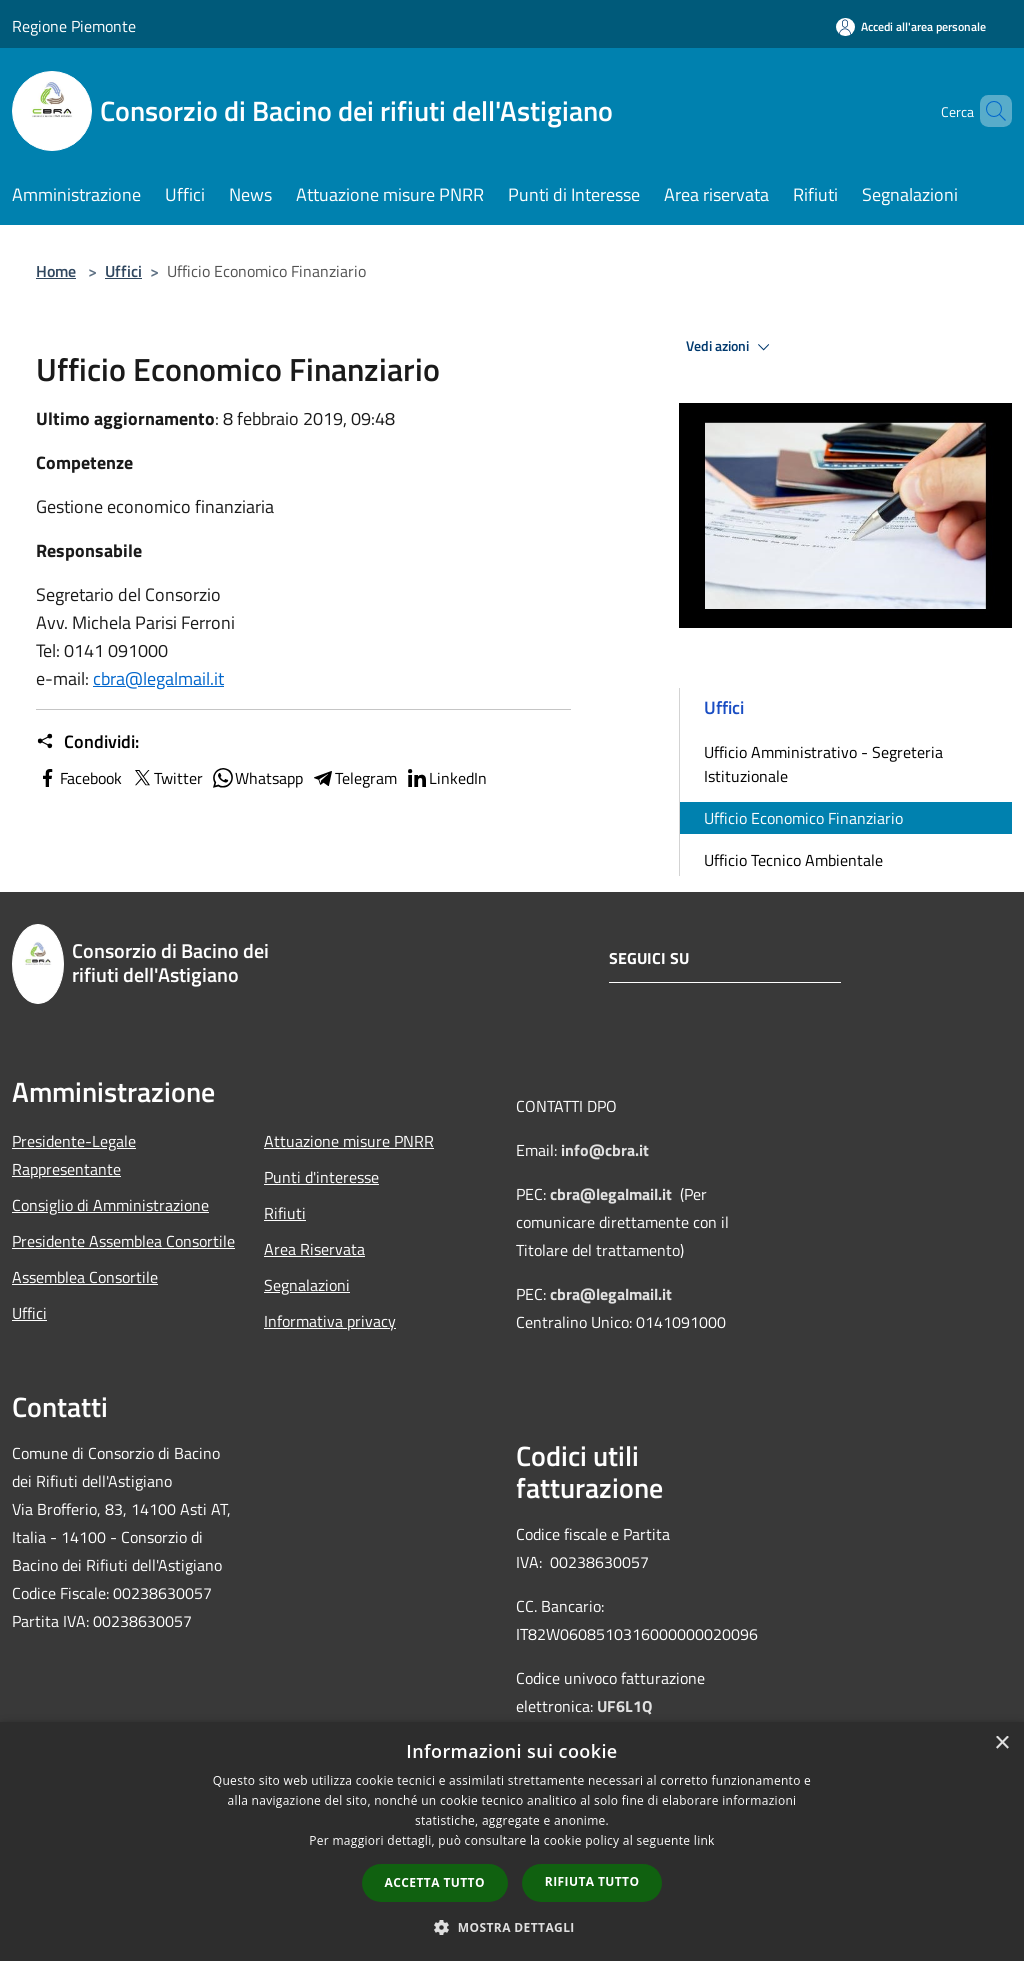 The height and width of the screenshot is (1961, 1024). What do you see at coordinates (158, 678) in the screenshot?
I see `cbra@legalmail.it` at bounding box center [158, 678].